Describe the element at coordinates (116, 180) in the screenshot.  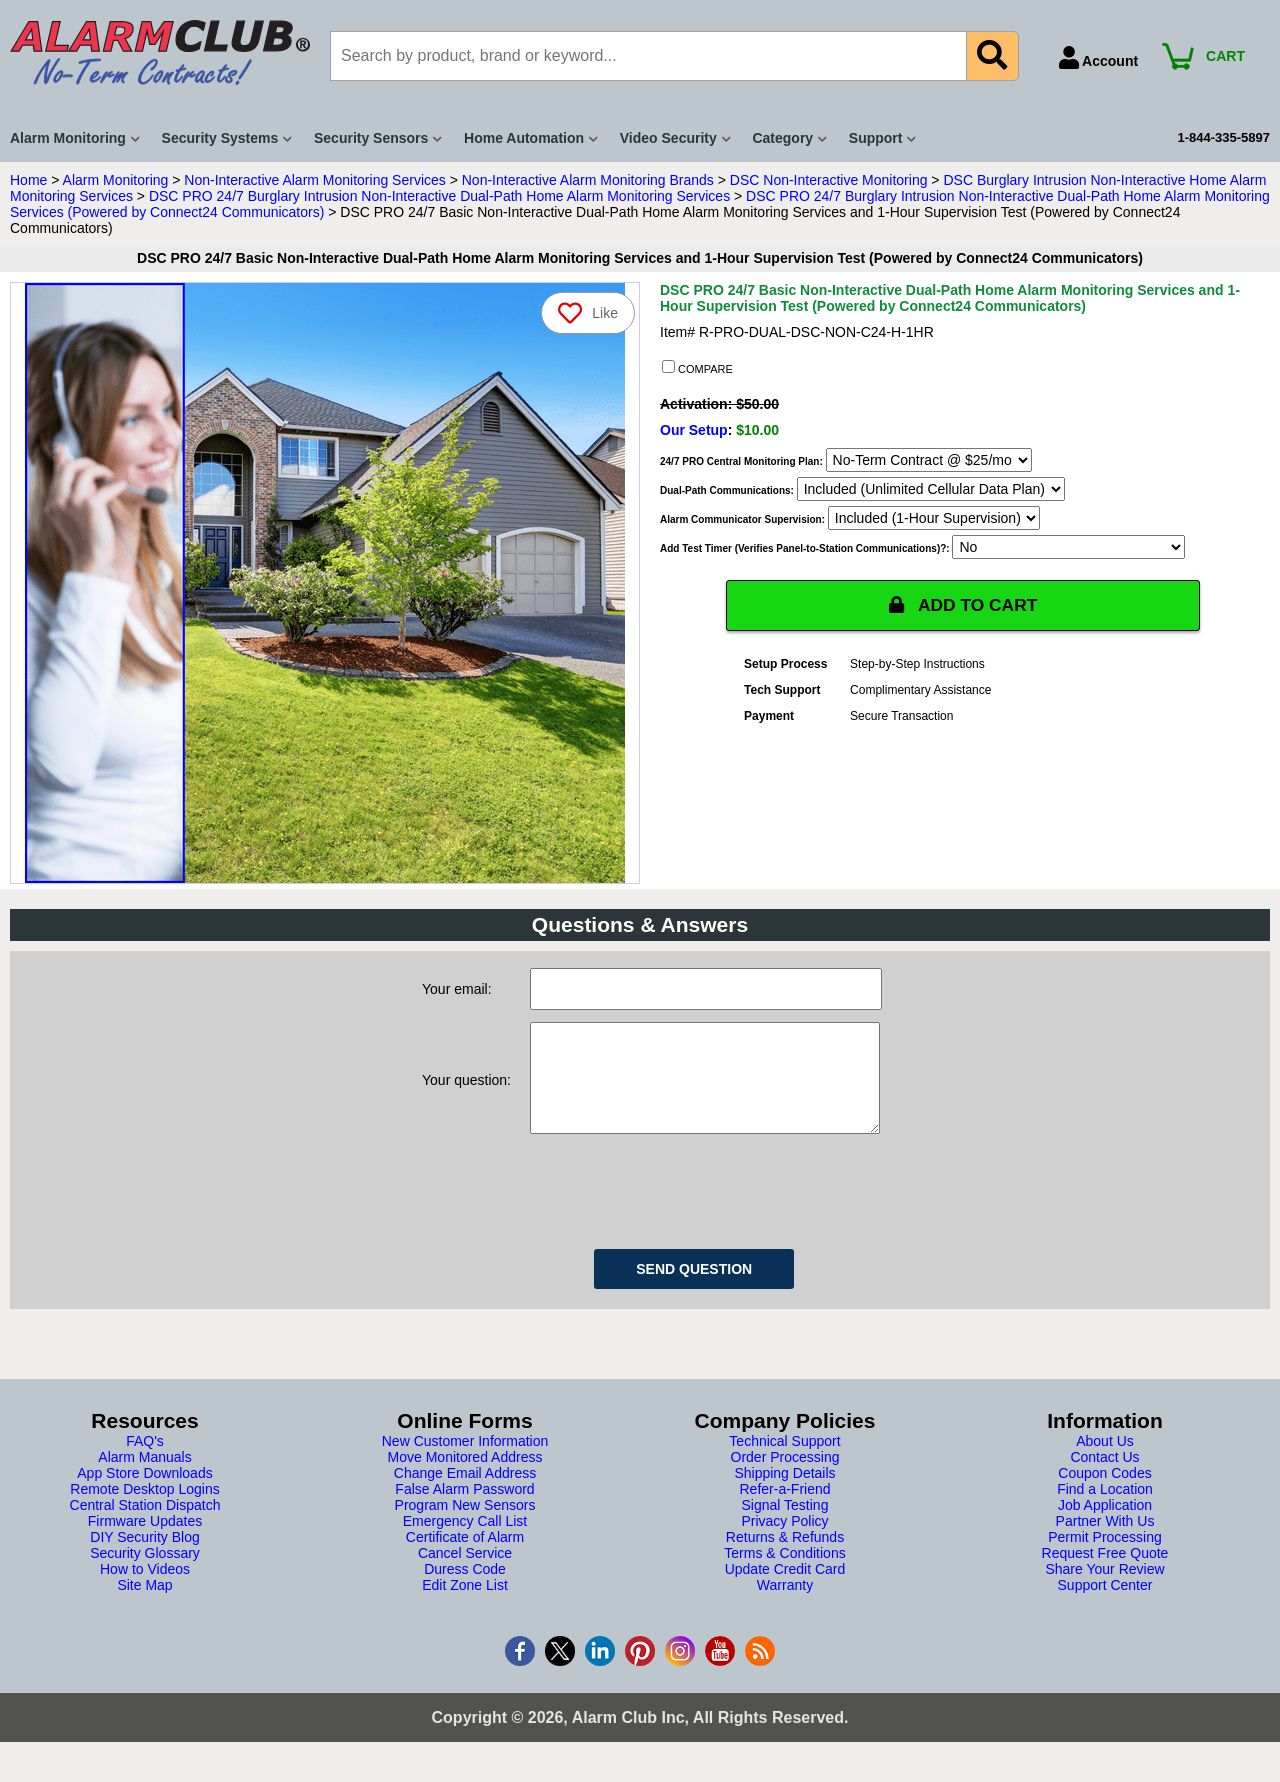
I see `Alarm Monitoring` at that location.